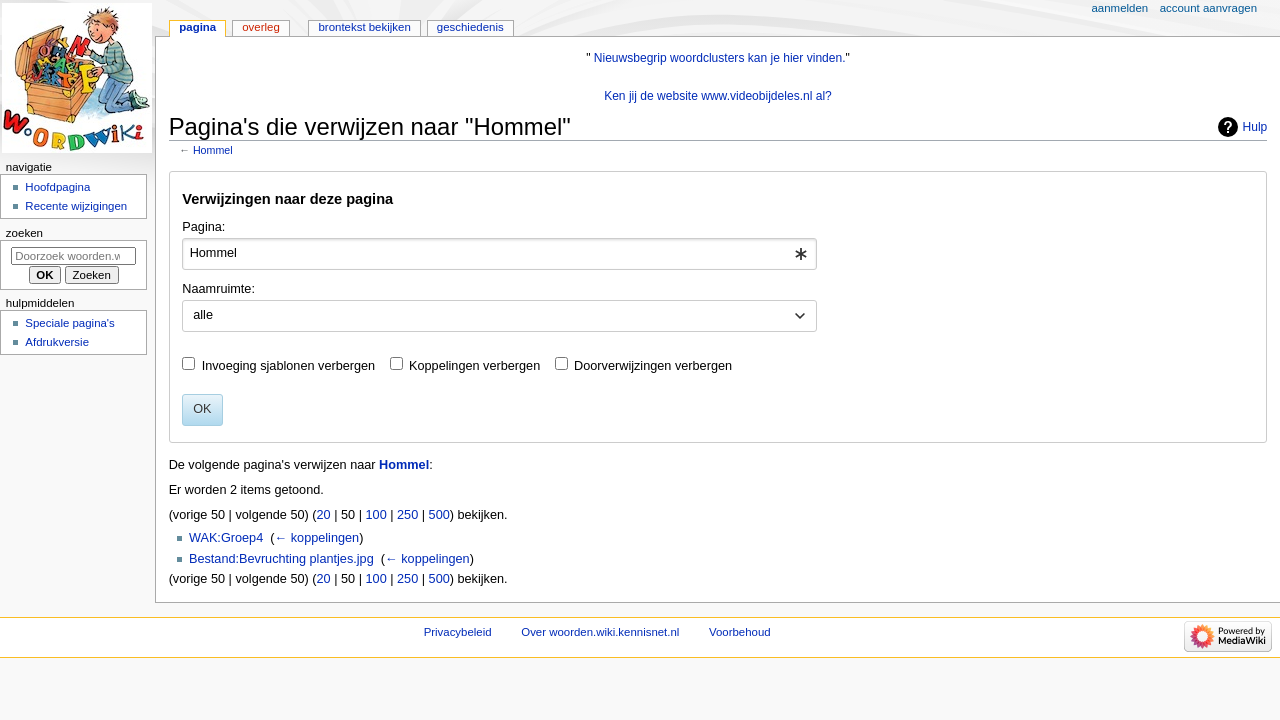 The height and width of the screenshot is (720, 1280). Describe the element at coordinates (197, 27) in the screenshot. I see `Pagina` at that location.